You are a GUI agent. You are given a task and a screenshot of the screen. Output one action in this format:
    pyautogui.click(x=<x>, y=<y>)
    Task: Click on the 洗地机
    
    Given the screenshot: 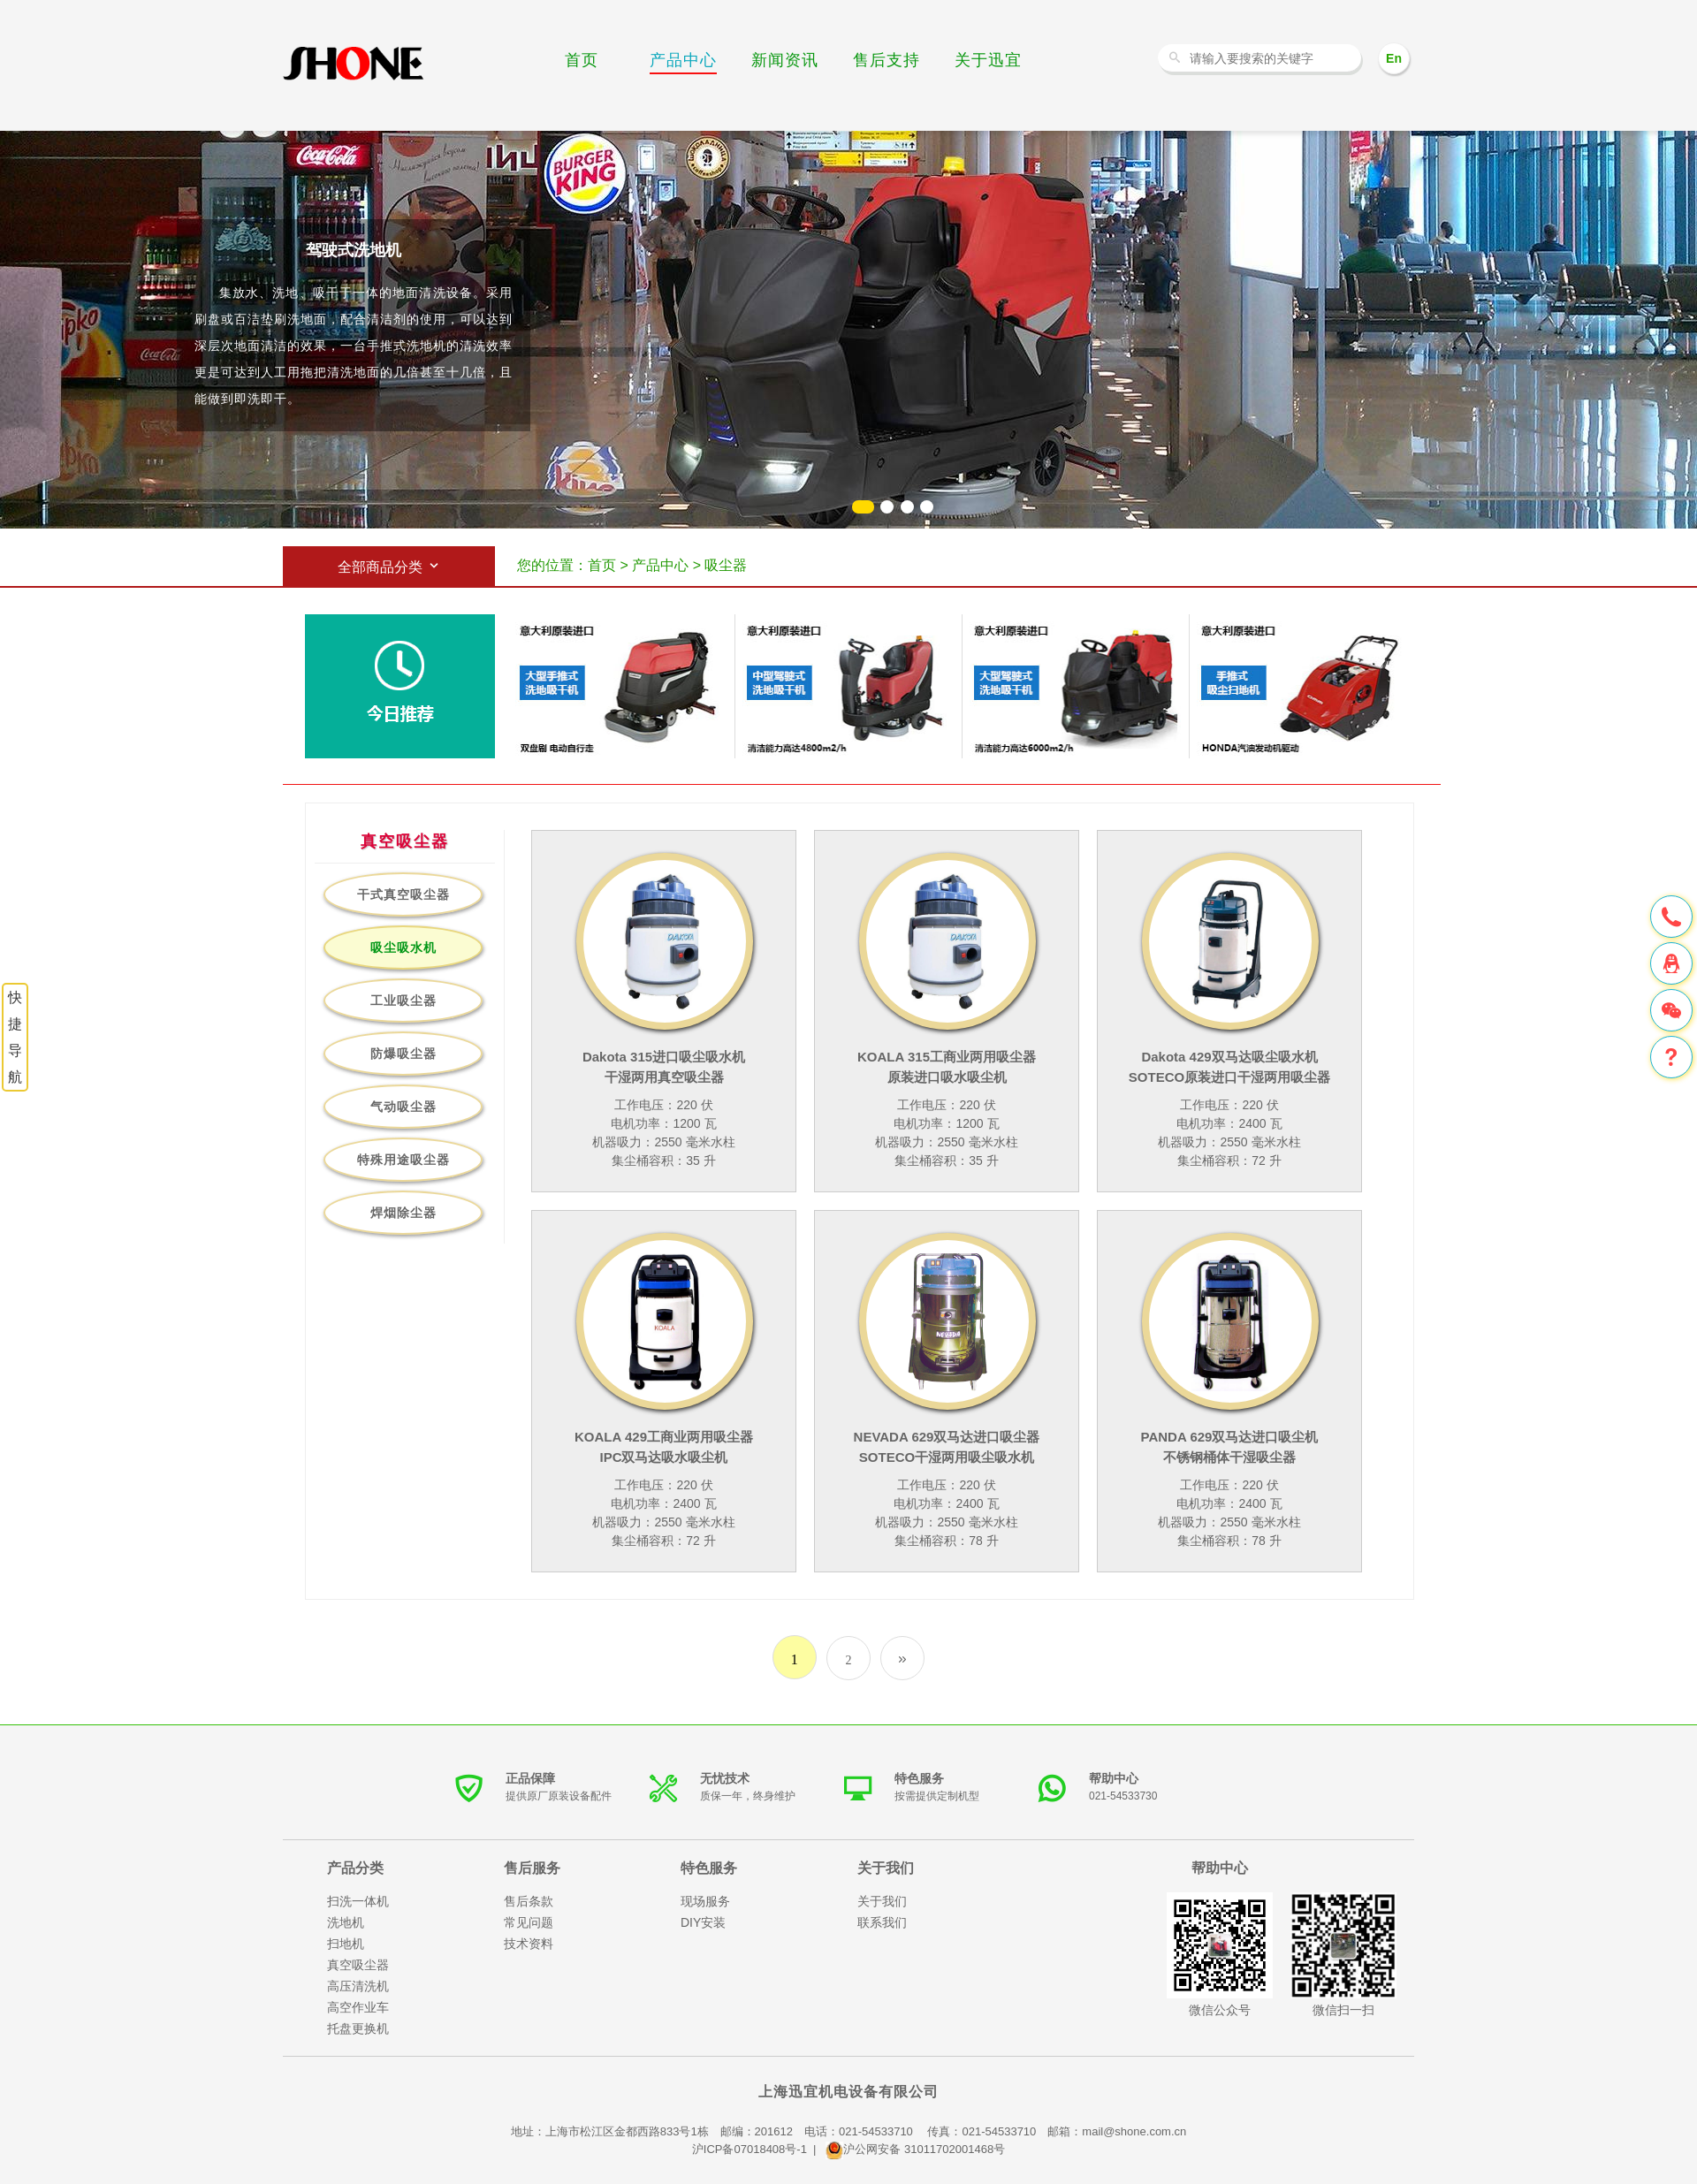 What is the action you would take?
    pyautogui.click(x=353, y=64)
    